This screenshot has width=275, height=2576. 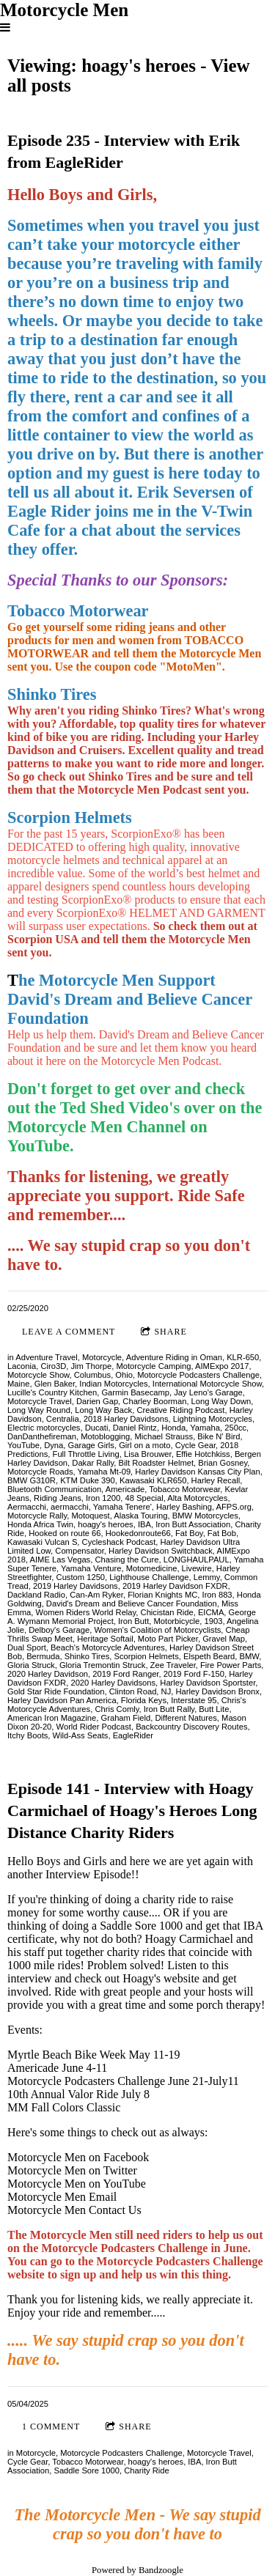 I want to click on Jay Leno's Garage, so click(x=208, y=1392).